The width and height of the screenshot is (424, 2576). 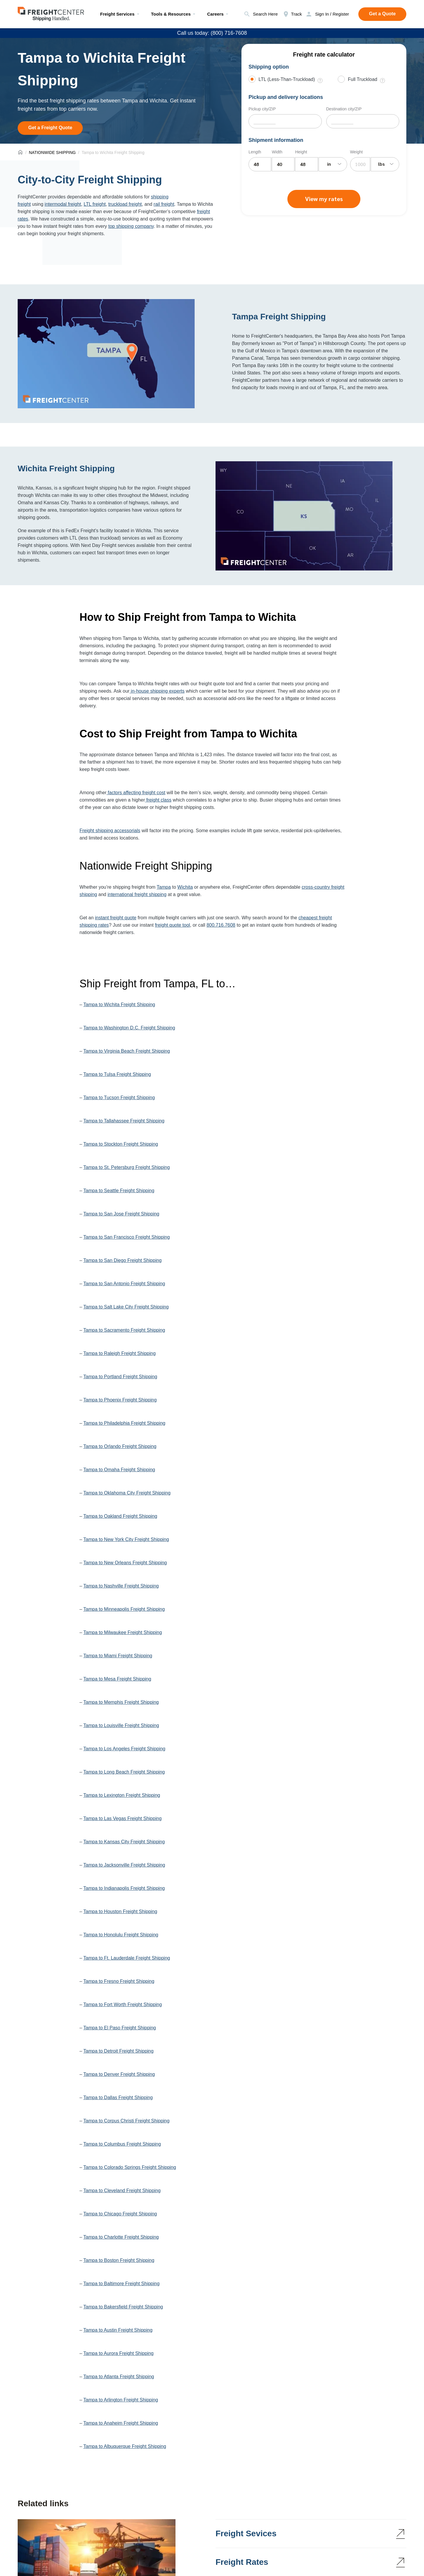 I want to click on LTL freight, so click(x=95, y=204).